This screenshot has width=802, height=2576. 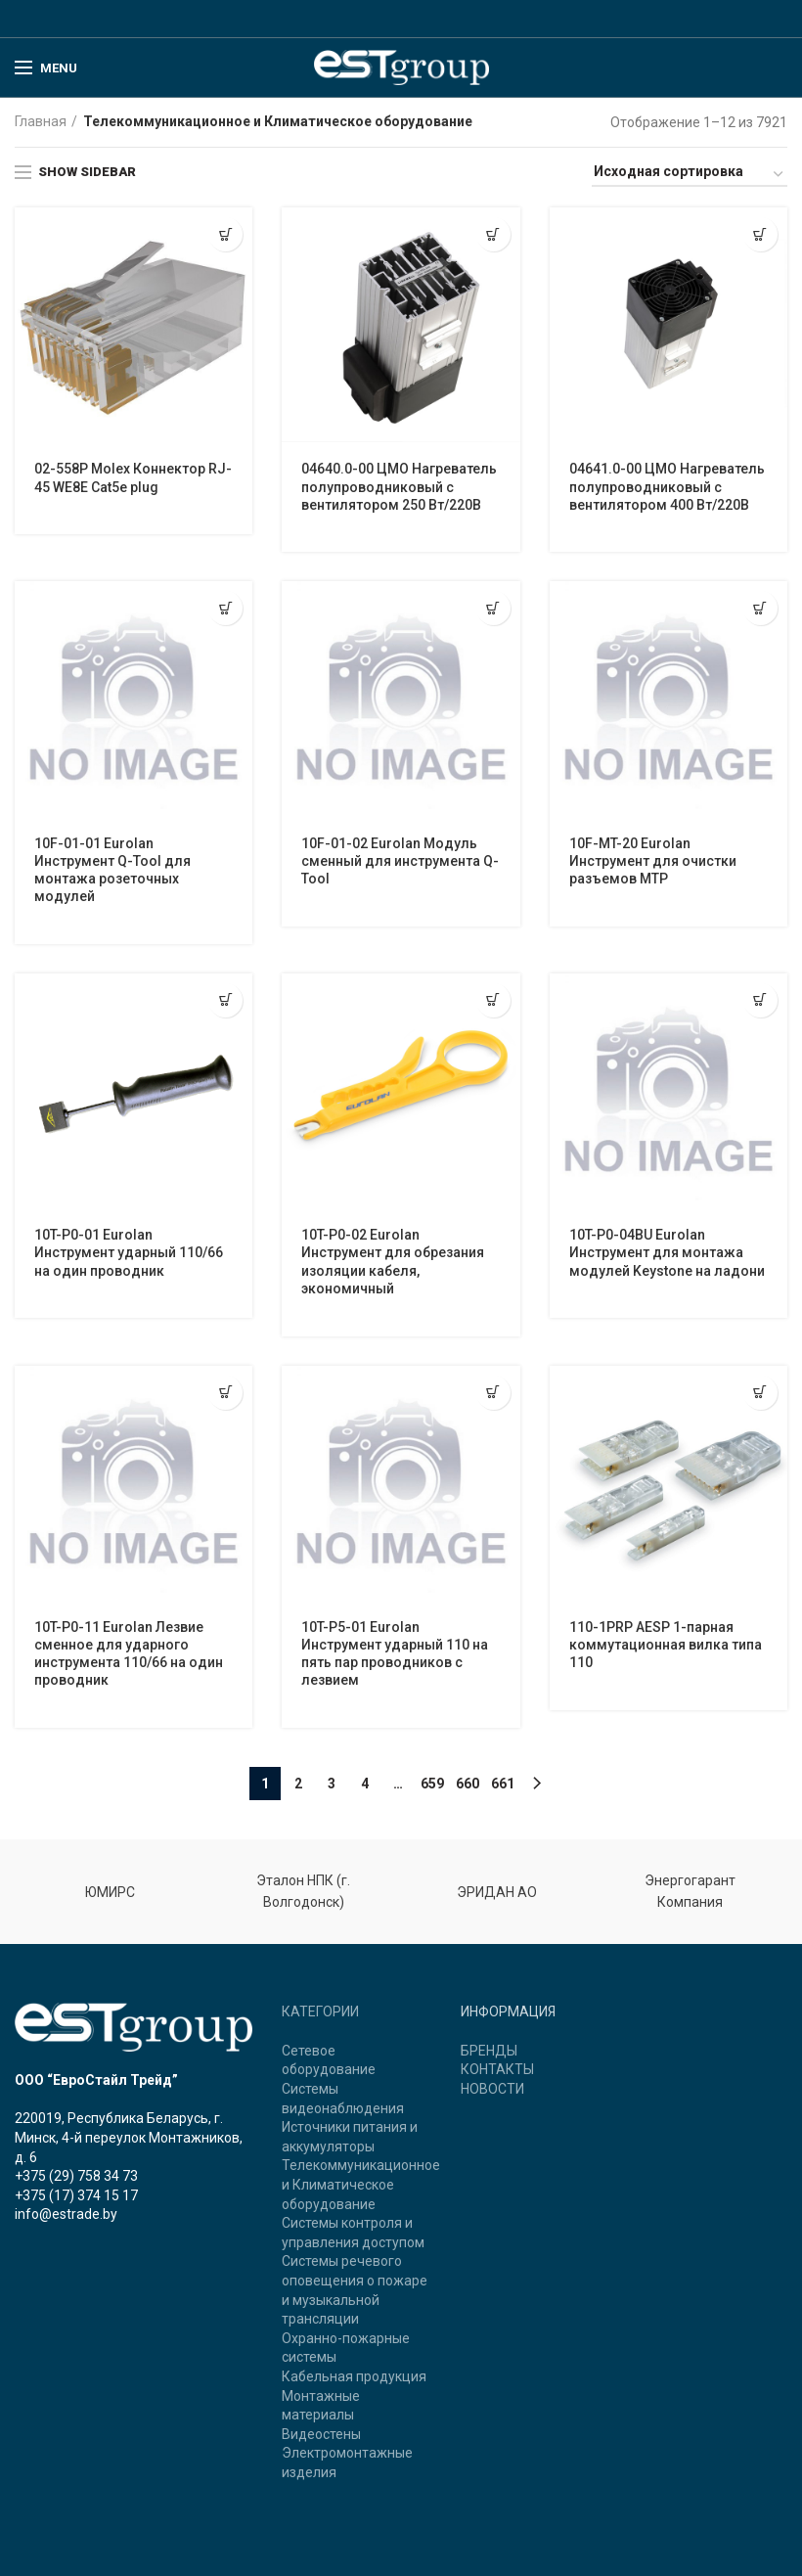 What do you see at coordinates (225, 234) in the screenshot?
I see `[Прочитайте больше о “02-558P Molex Коннектор RJ-45 WE8E Cat5e plug”]` at bounding box center [225, 234].